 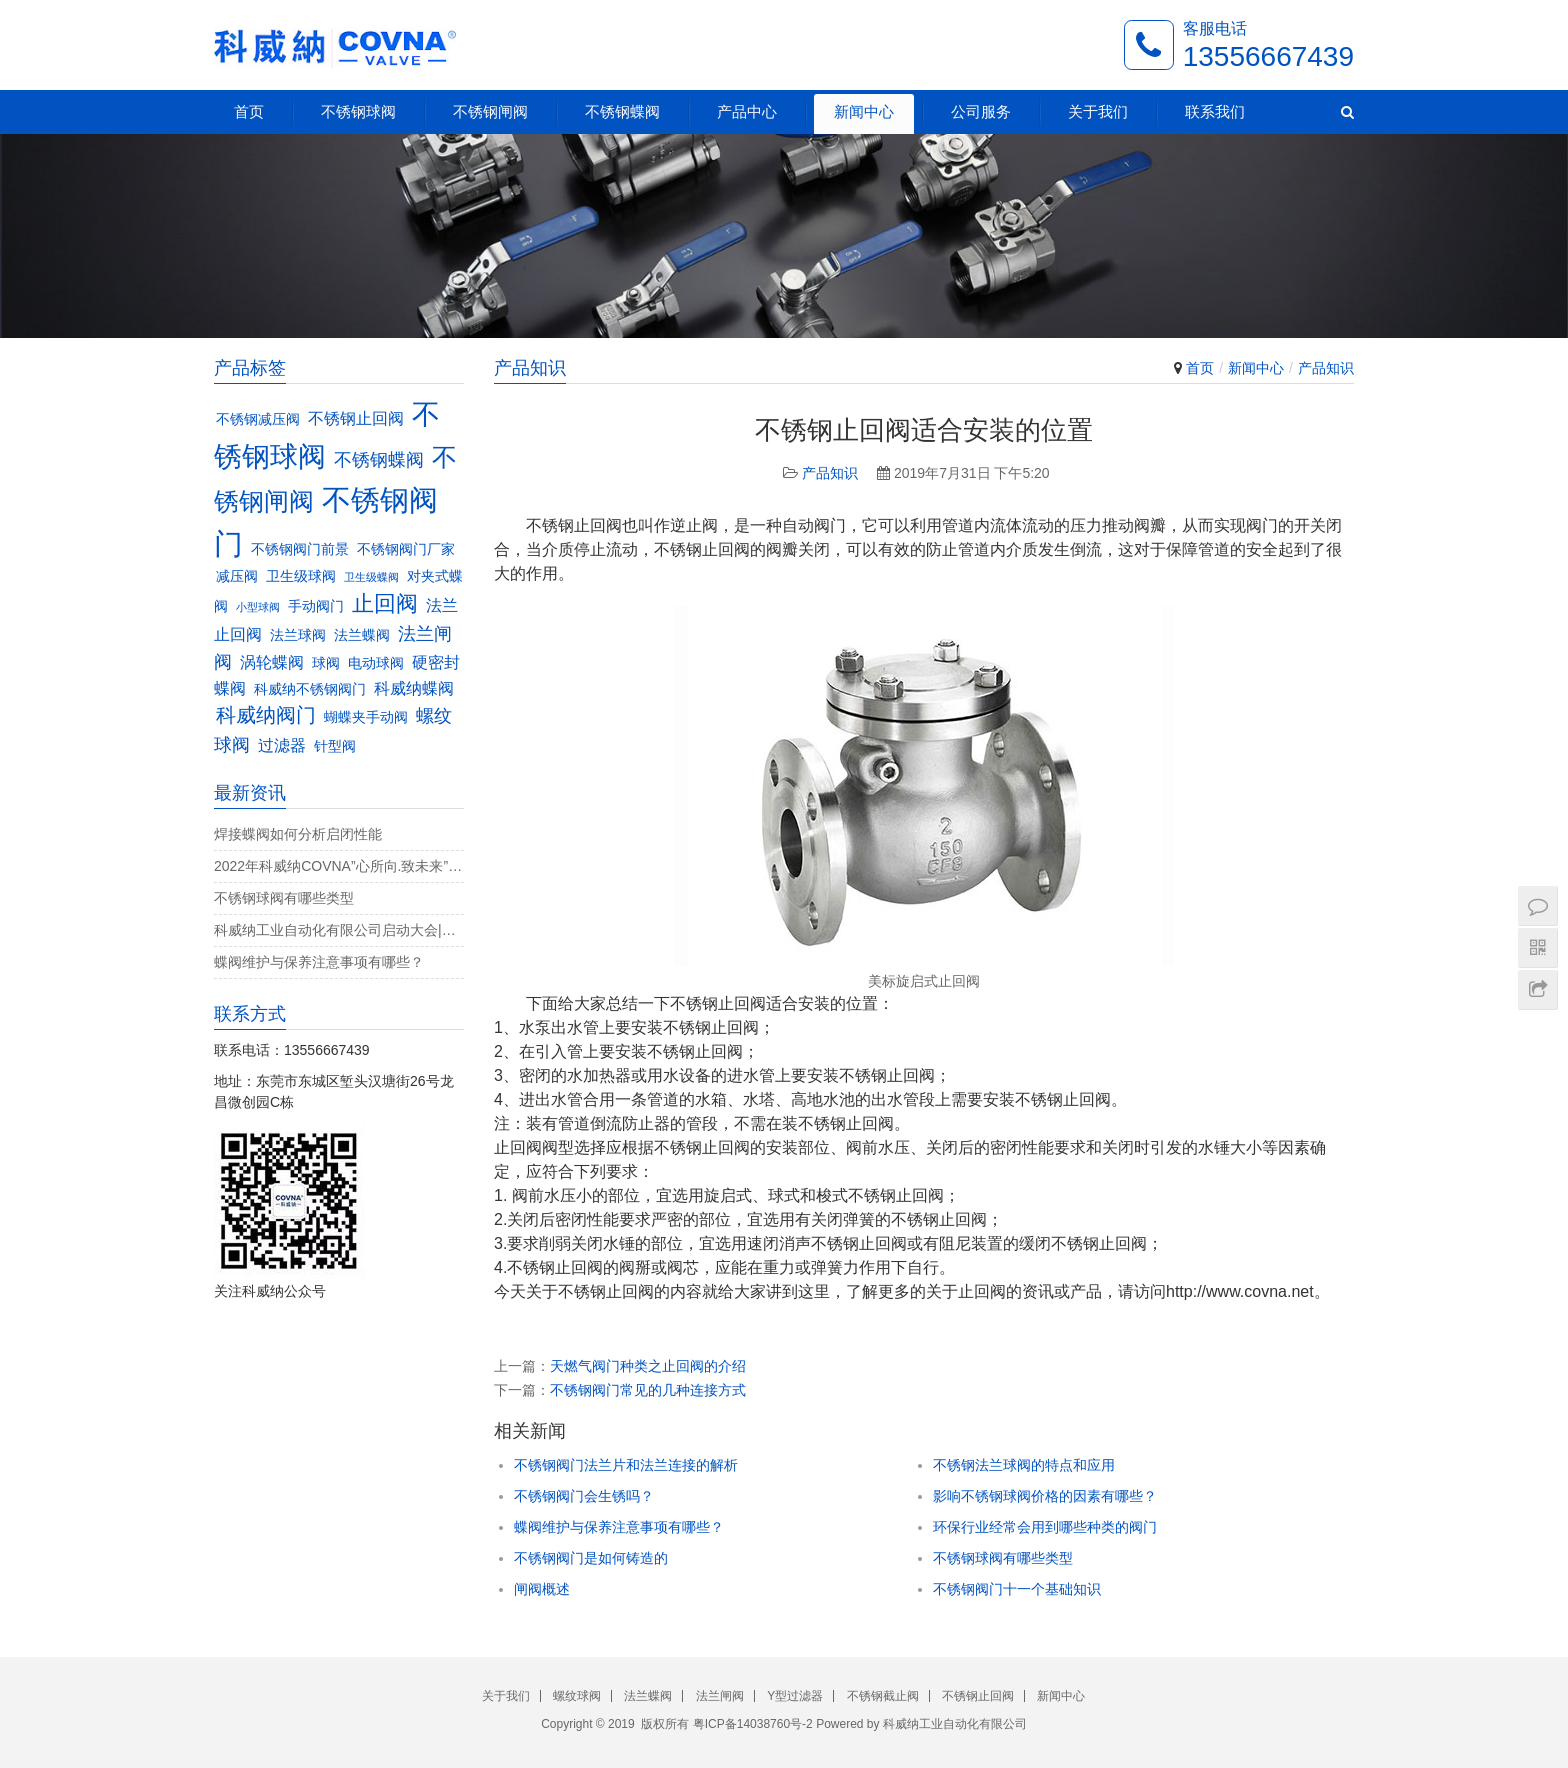 What do you see at coordinates (406, 549) in the screenshot?
I see `不锈钢阀门厂家 [不锈钢阀门厂家 (3个项目)]` at bounding box center [406, 549].